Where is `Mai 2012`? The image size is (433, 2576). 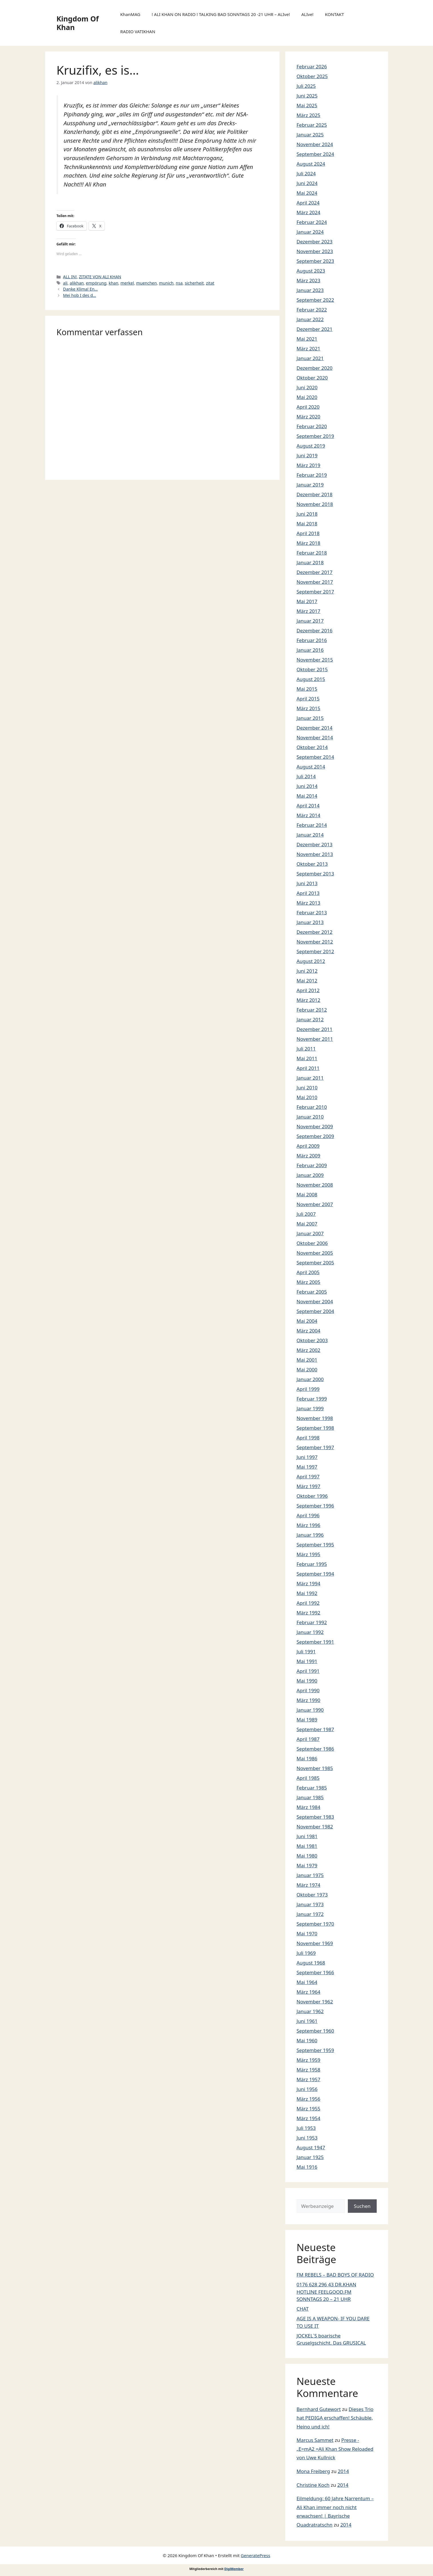 Mai 2012 is located at coordinates (307, 980).